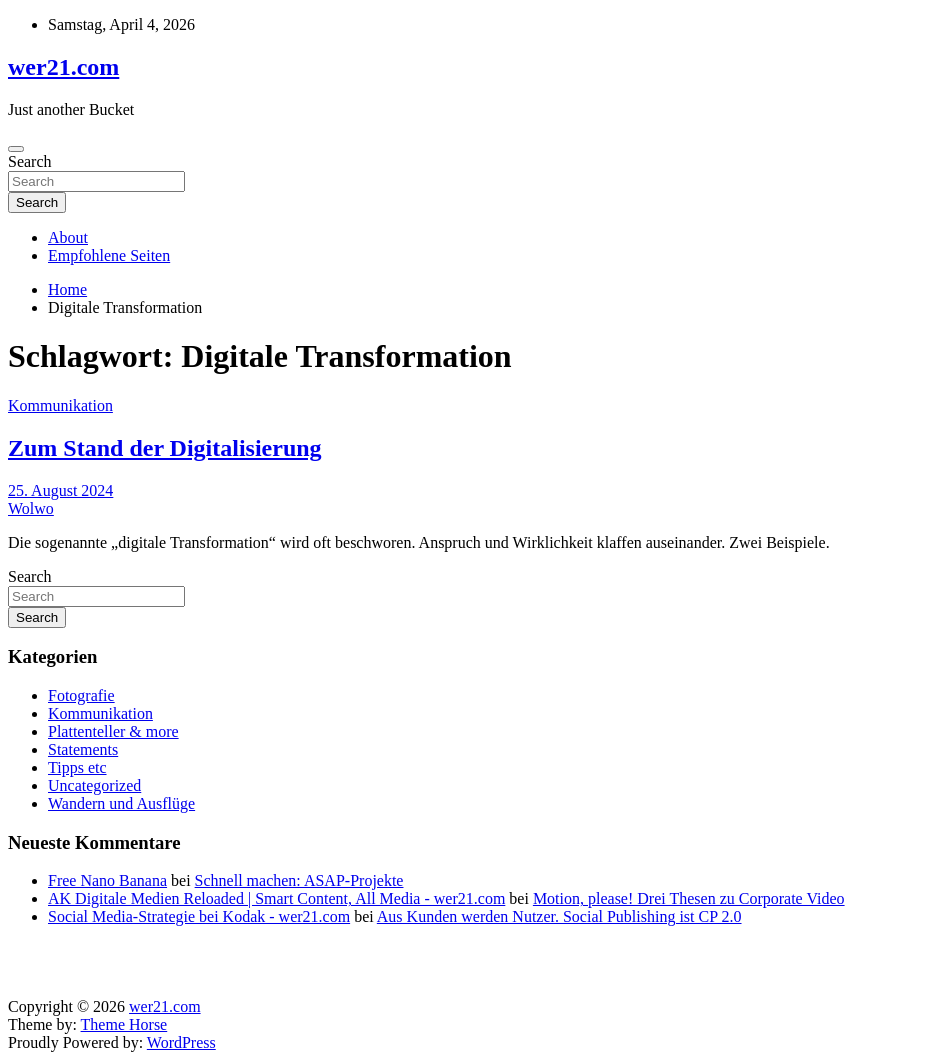 This screenshot has height=1060, width=931. Describe the element at coordinates (16, 149) in the screenshot. I see `[Toggle navigation]` at that location.